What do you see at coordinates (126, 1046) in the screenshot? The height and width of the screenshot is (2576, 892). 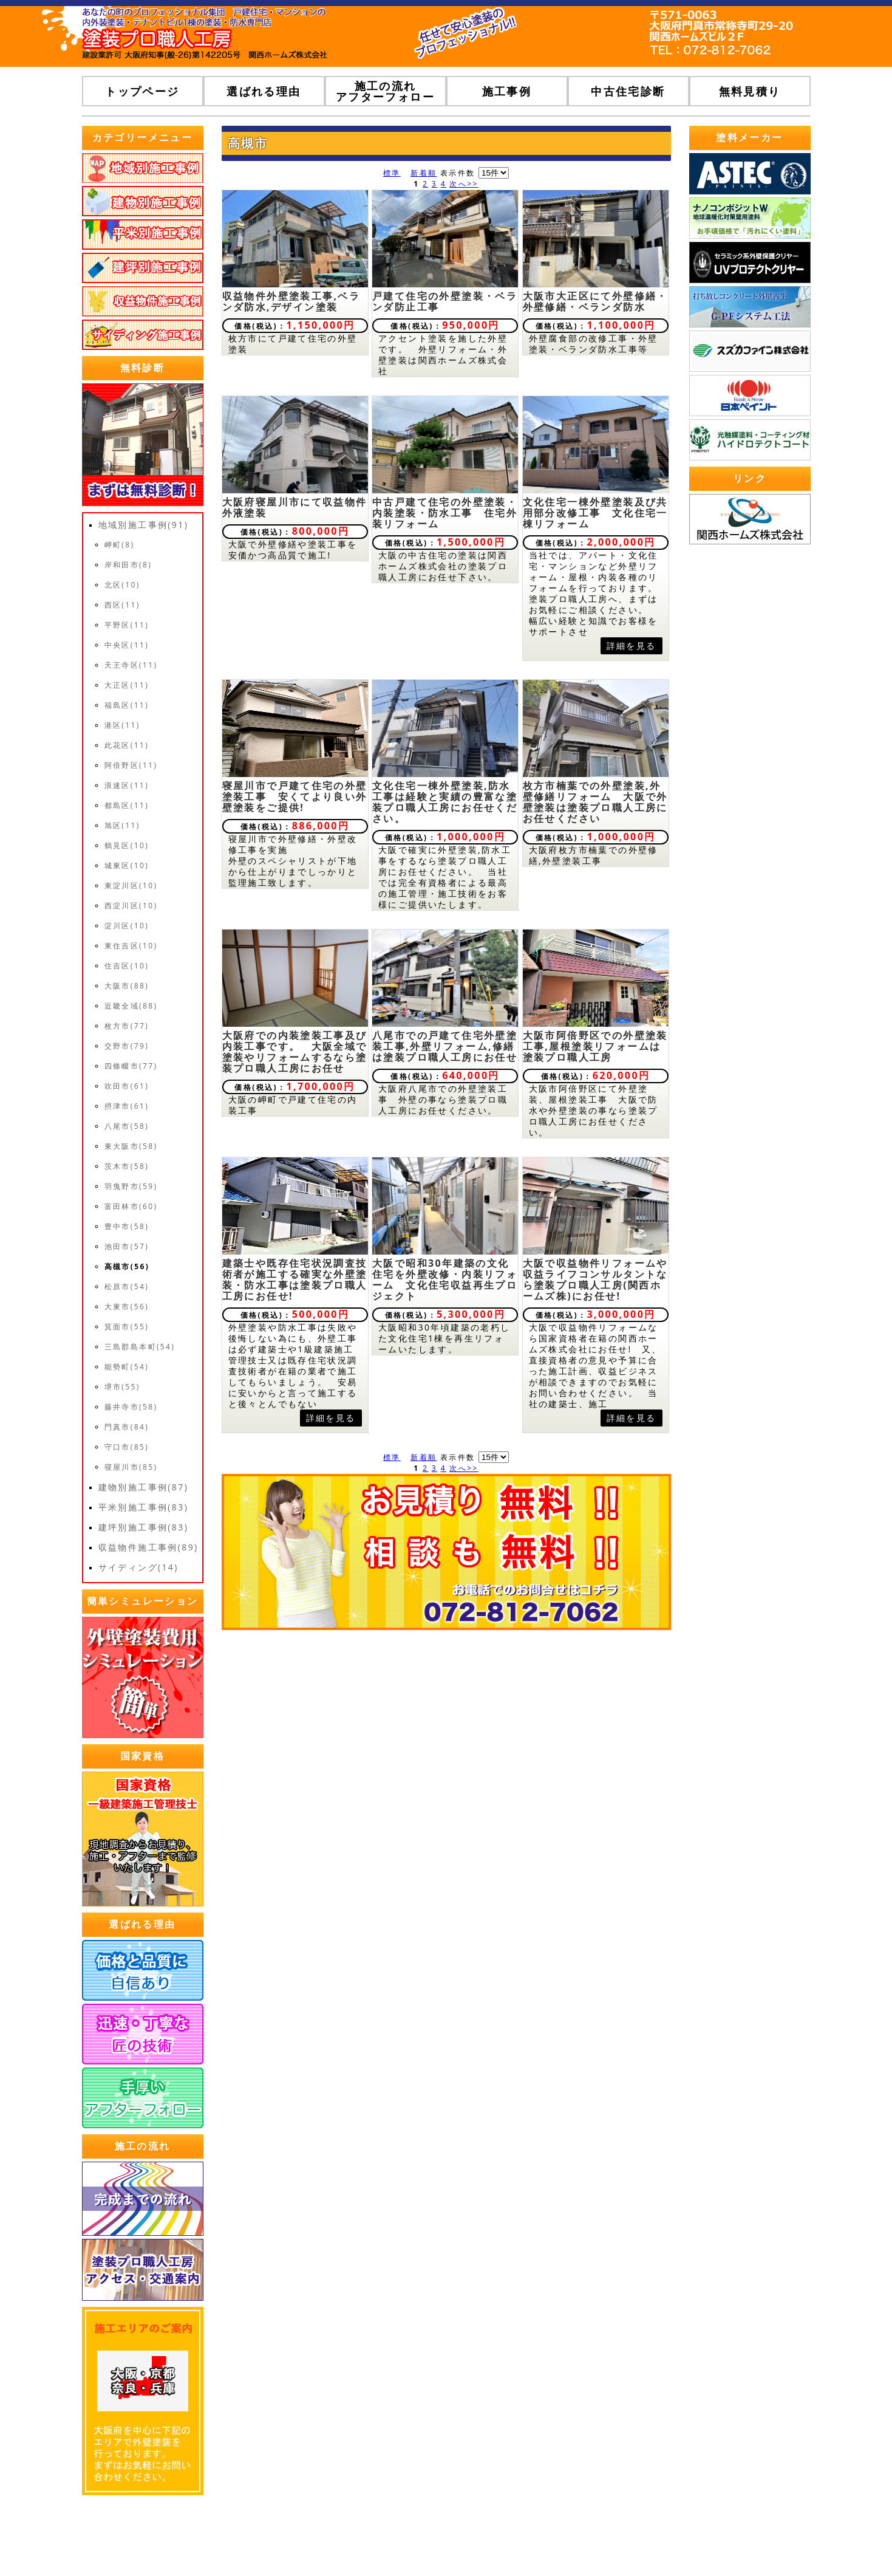 I see `交野市(79)` at bounding box center [126, 1046].